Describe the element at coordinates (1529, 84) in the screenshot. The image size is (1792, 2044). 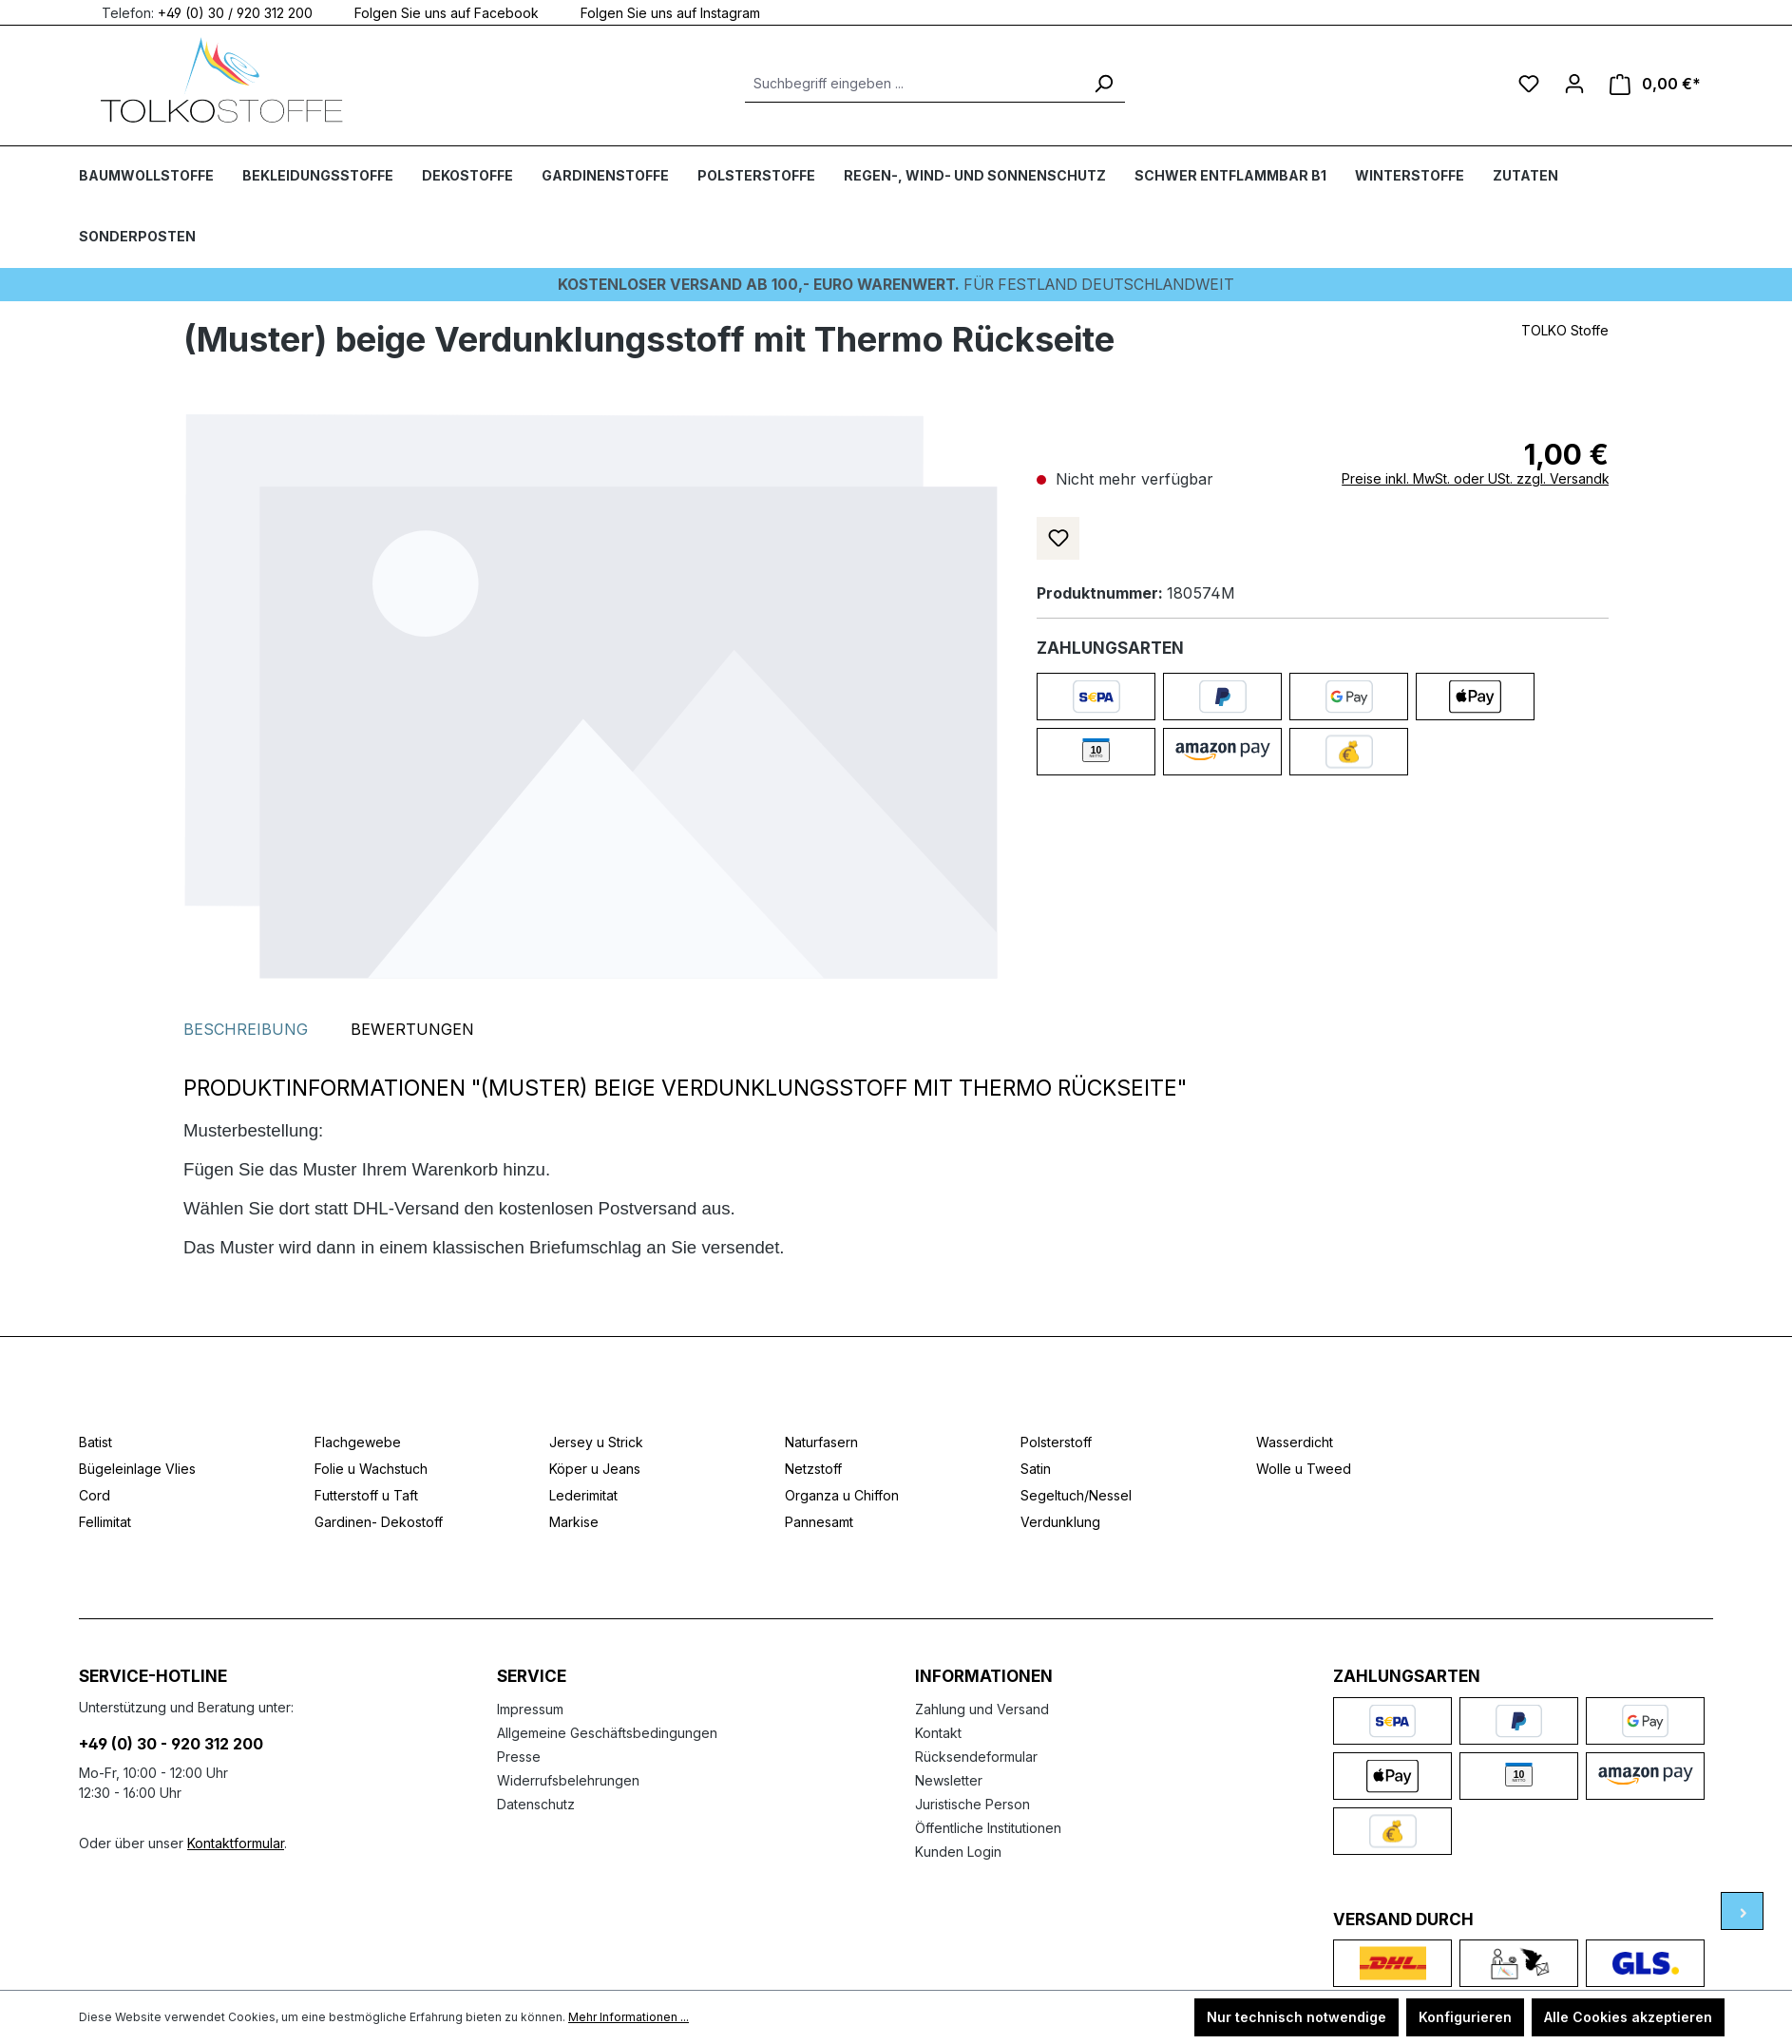
I see `[Merkzettel]` at that location.